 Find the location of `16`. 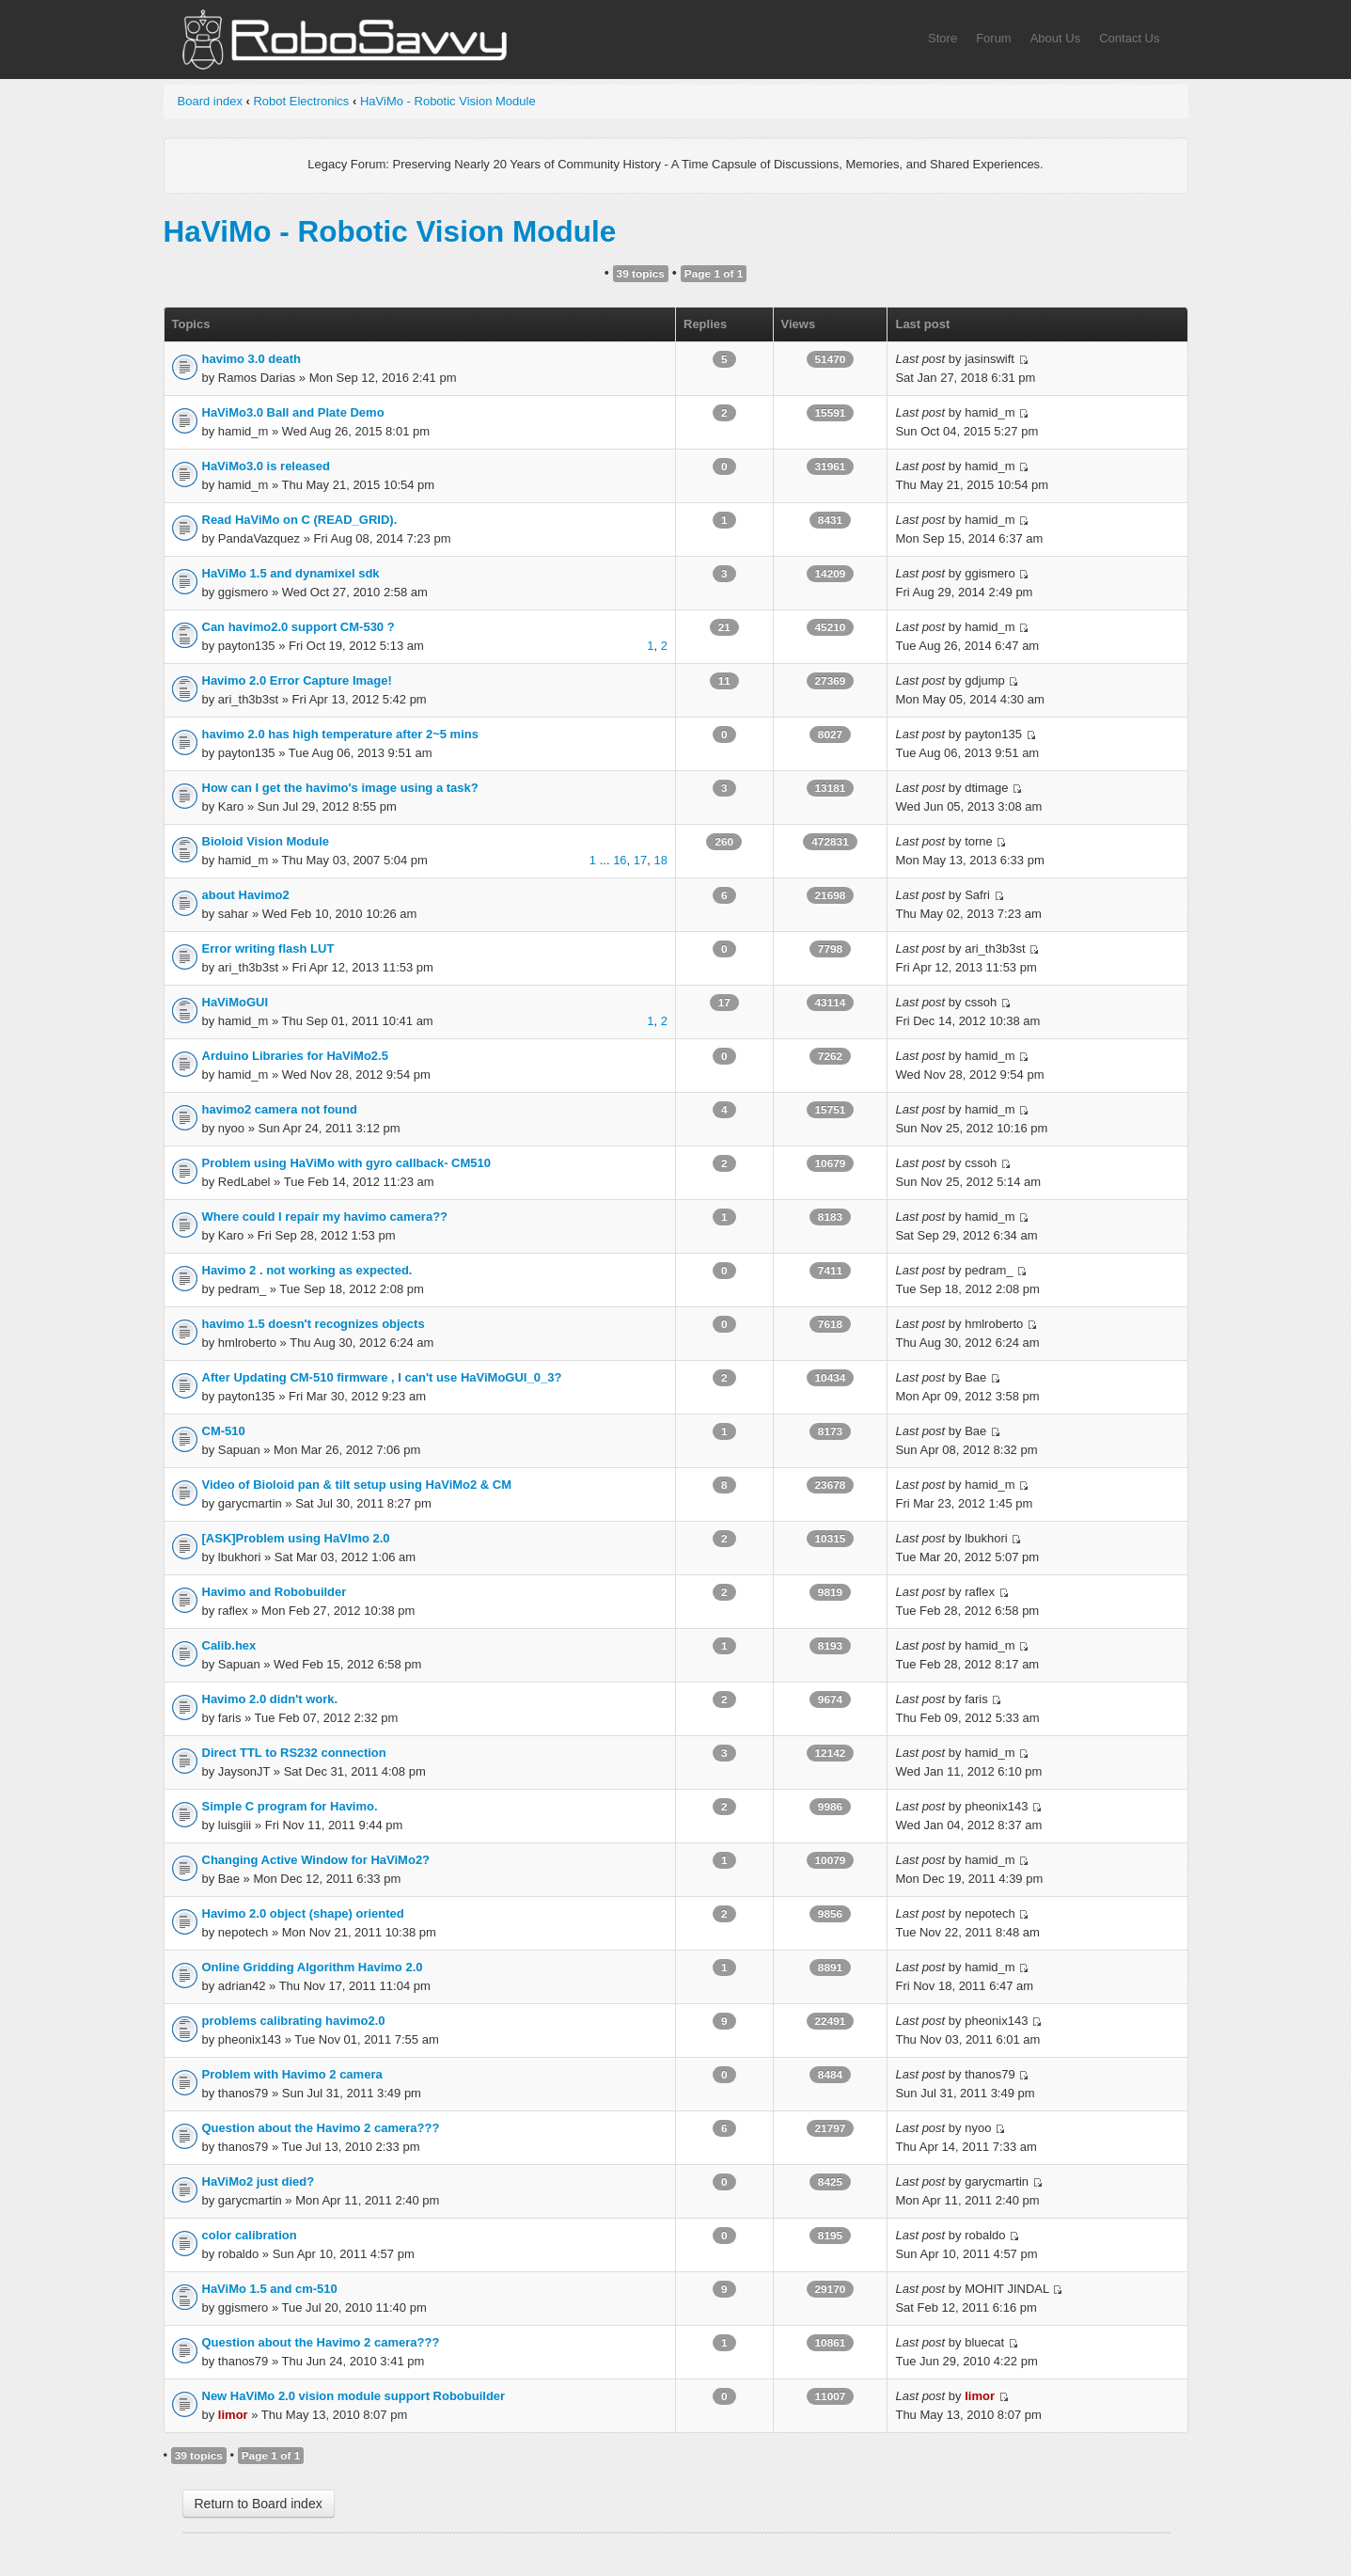

16 is located at coordinates (619, 860).